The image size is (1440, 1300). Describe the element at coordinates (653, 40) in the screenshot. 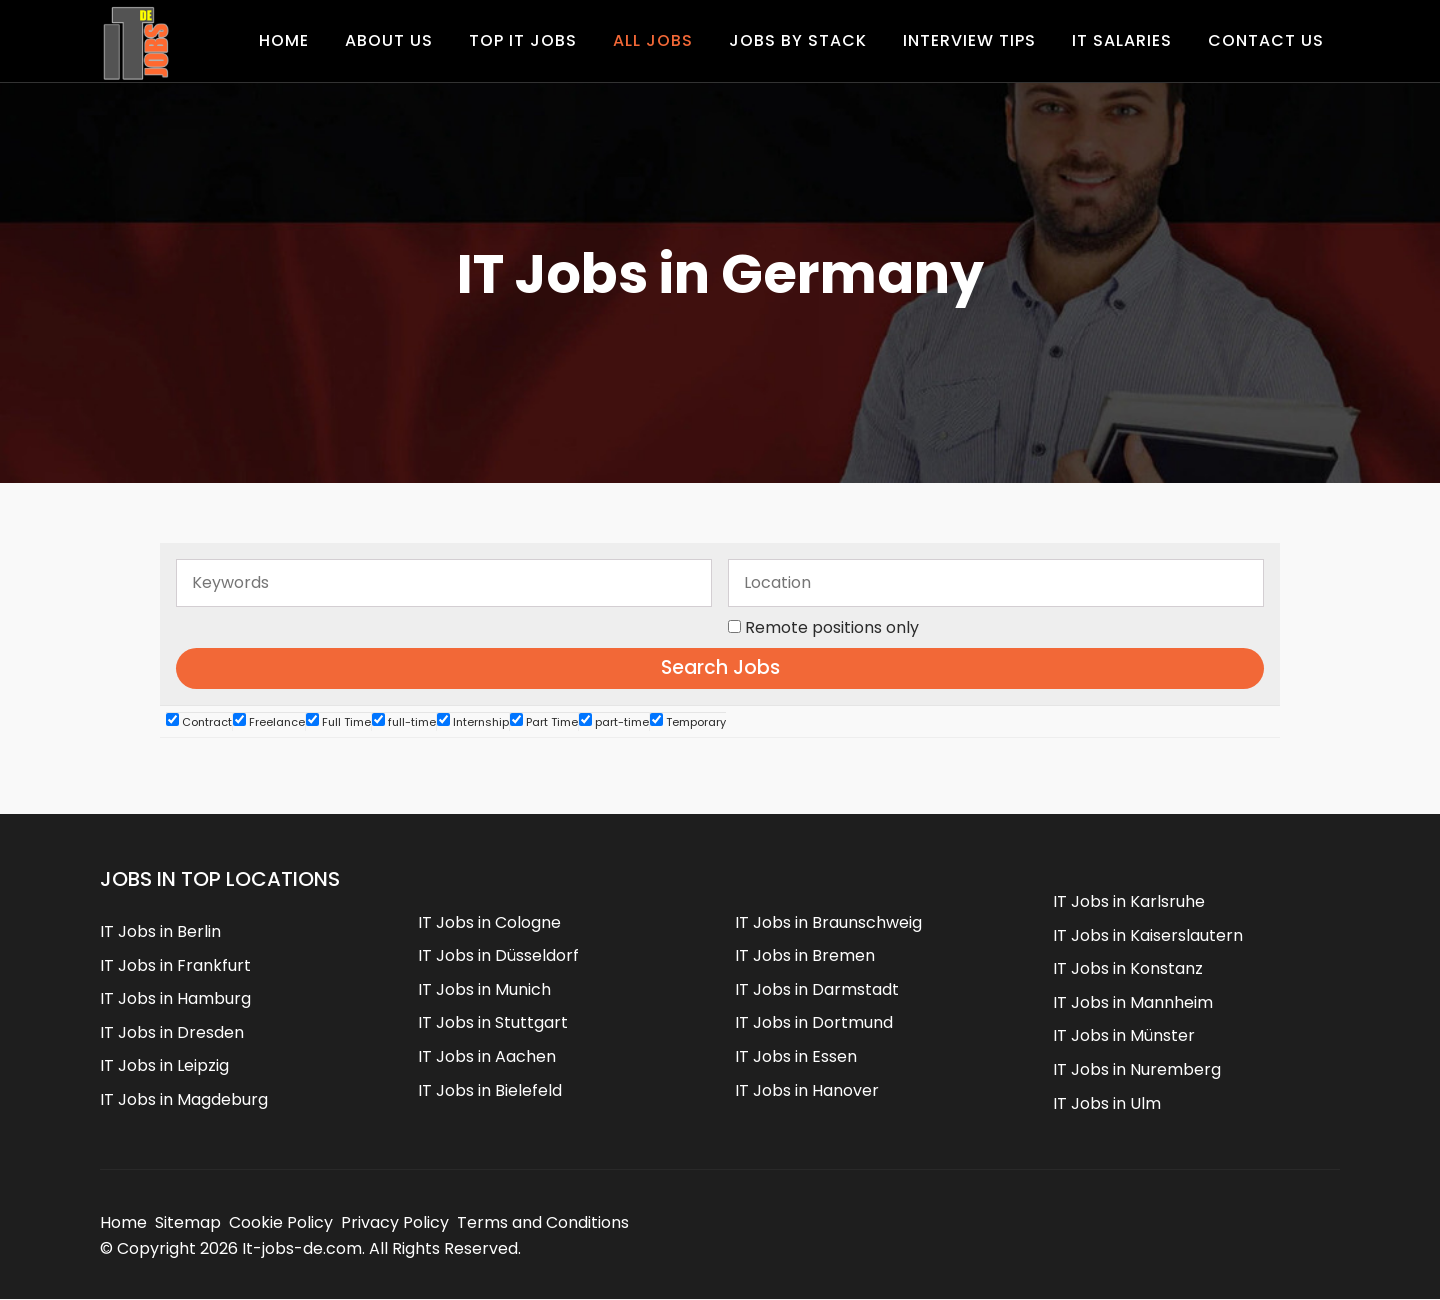

I see `All Jobs` at that location.